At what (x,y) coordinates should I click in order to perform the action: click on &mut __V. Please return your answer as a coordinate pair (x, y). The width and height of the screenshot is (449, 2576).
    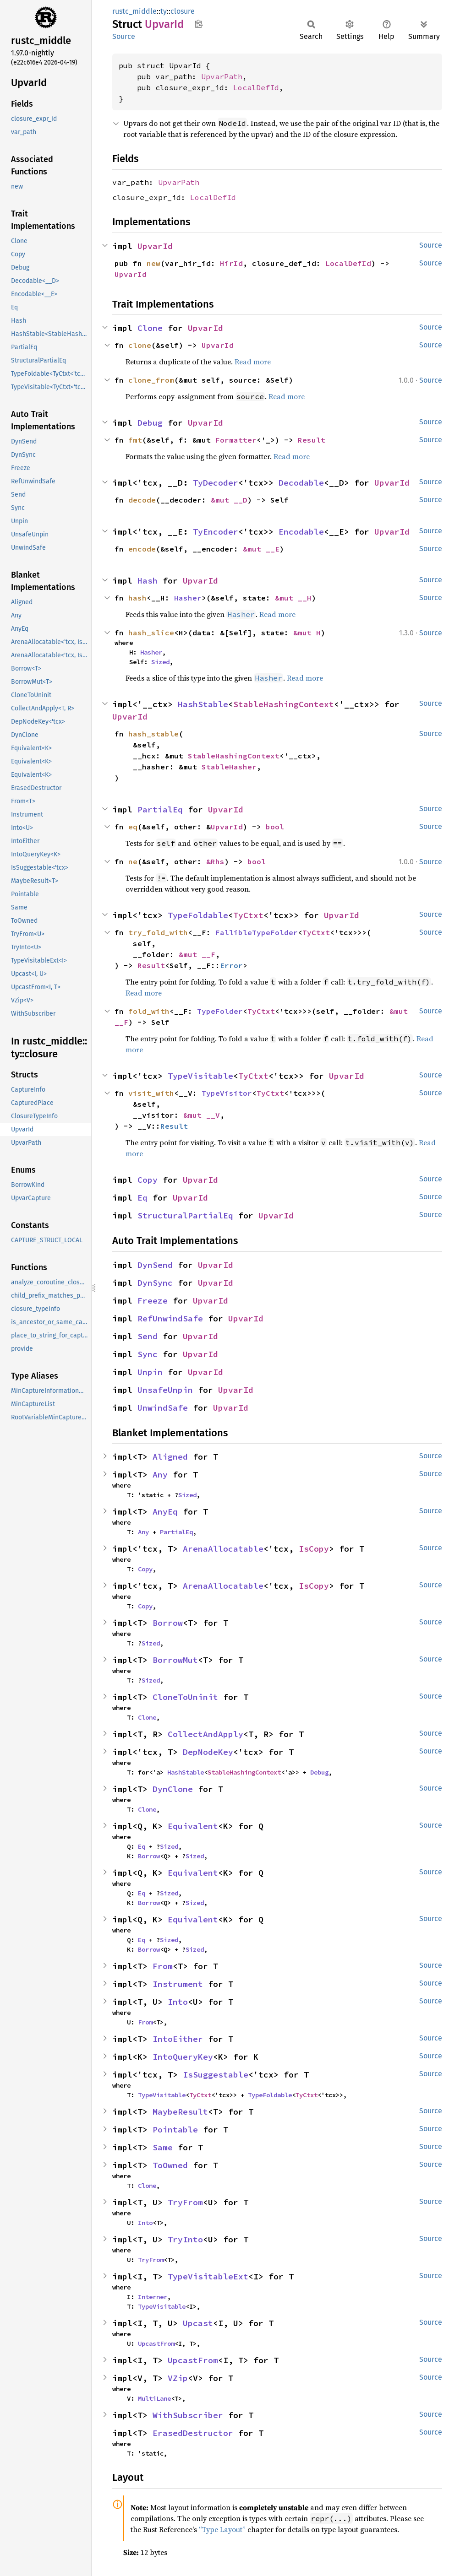
    Looking at the image, I should click on (201, 1115).